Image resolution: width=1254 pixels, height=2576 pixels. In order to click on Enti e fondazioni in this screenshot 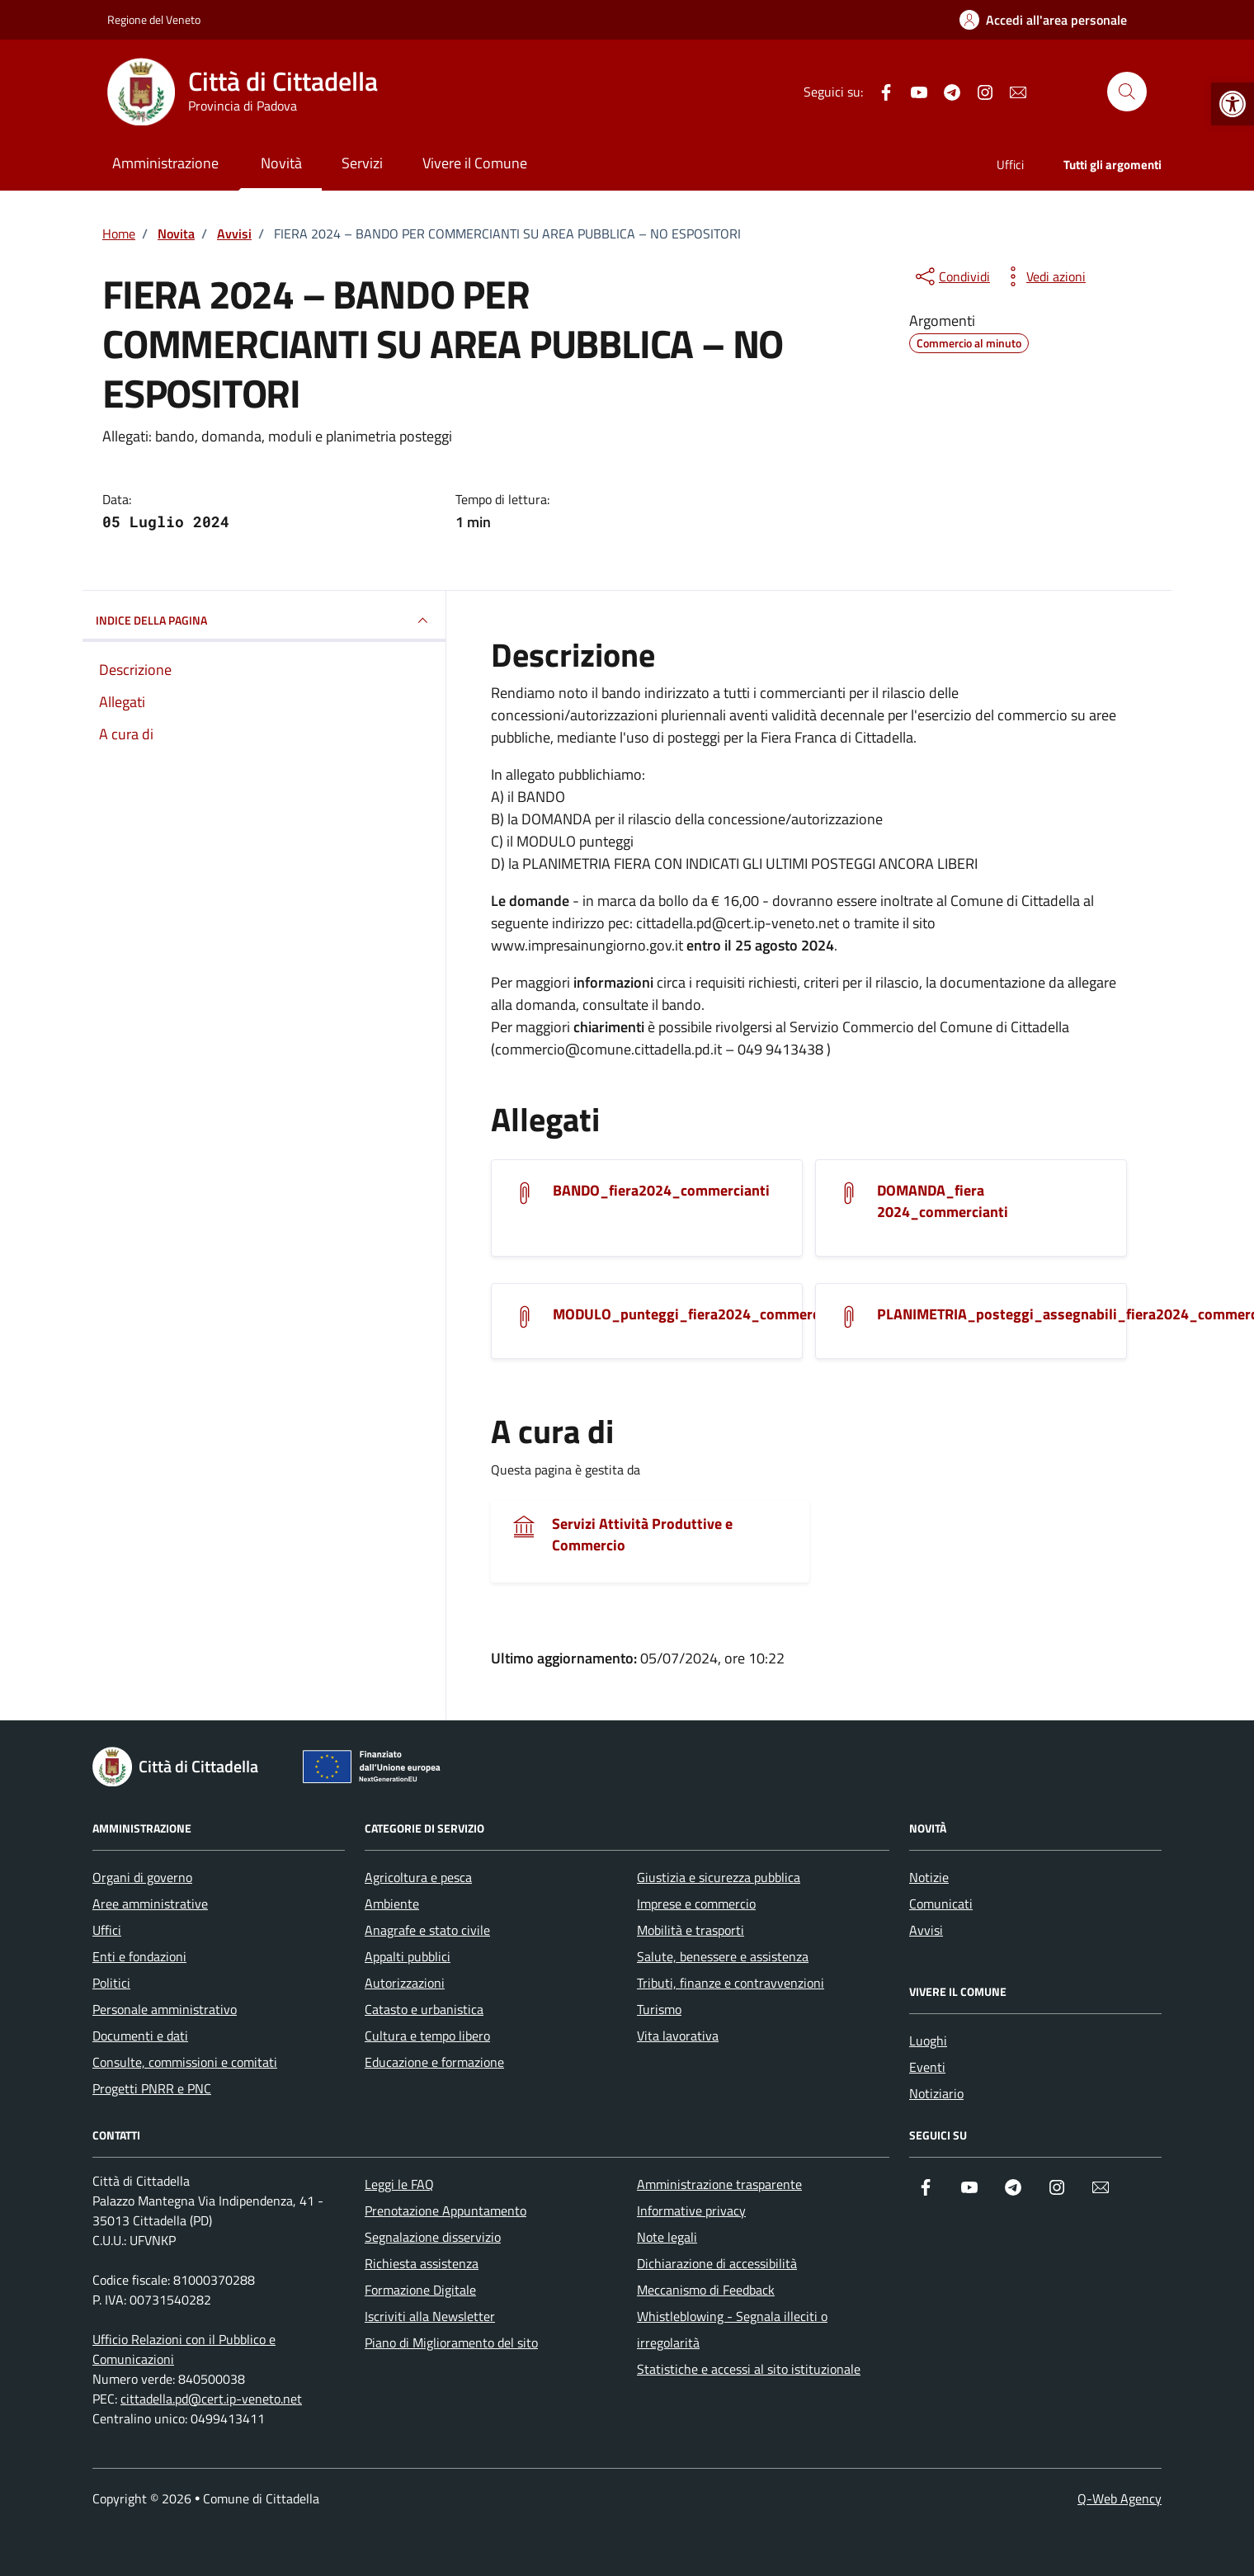, I will do `click(139, 1956)`.